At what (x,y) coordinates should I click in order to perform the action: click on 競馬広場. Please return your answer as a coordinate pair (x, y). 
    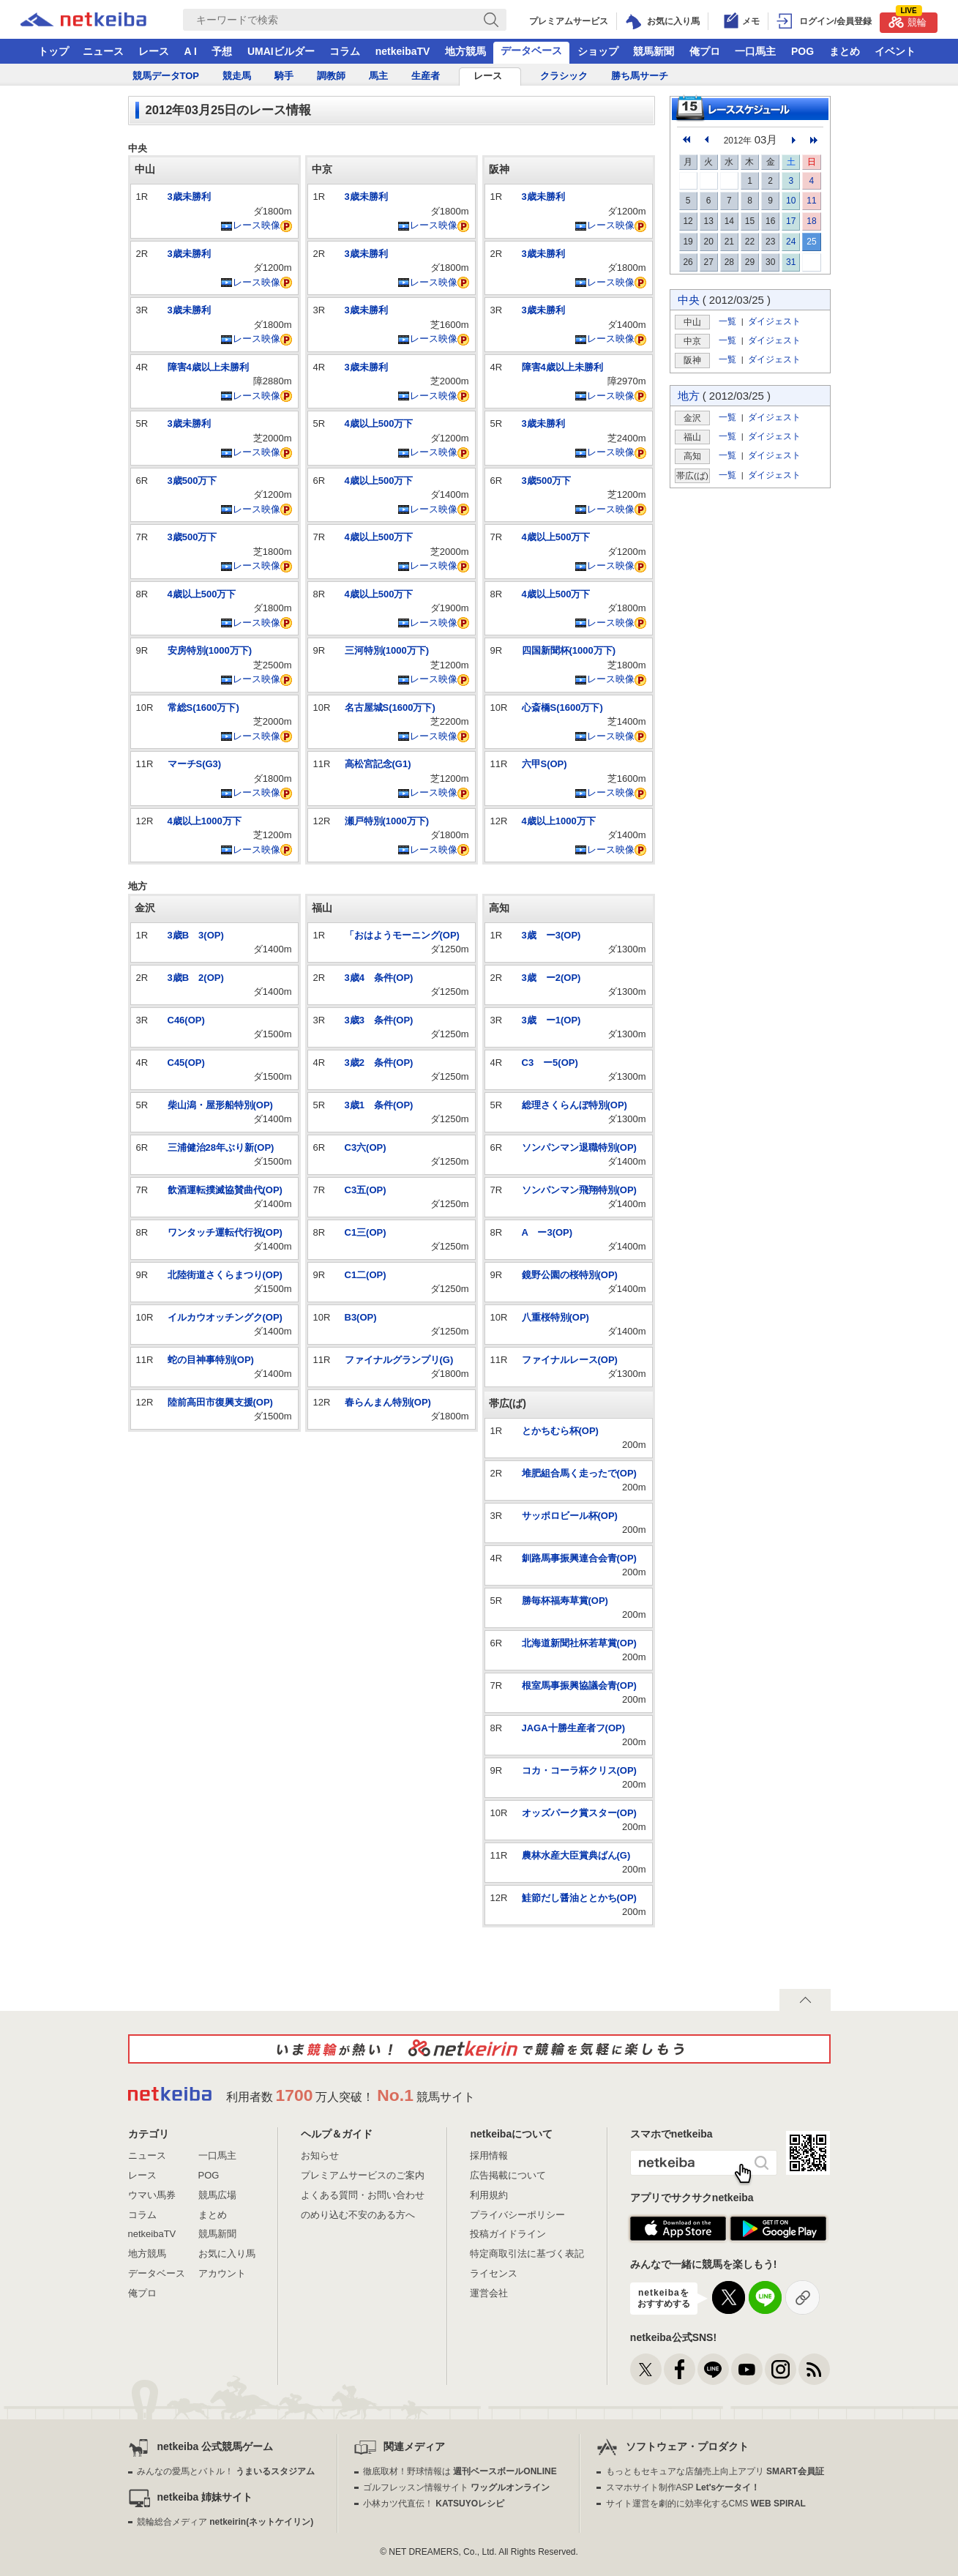
    Looking at the image, I should click on (217, 2194).